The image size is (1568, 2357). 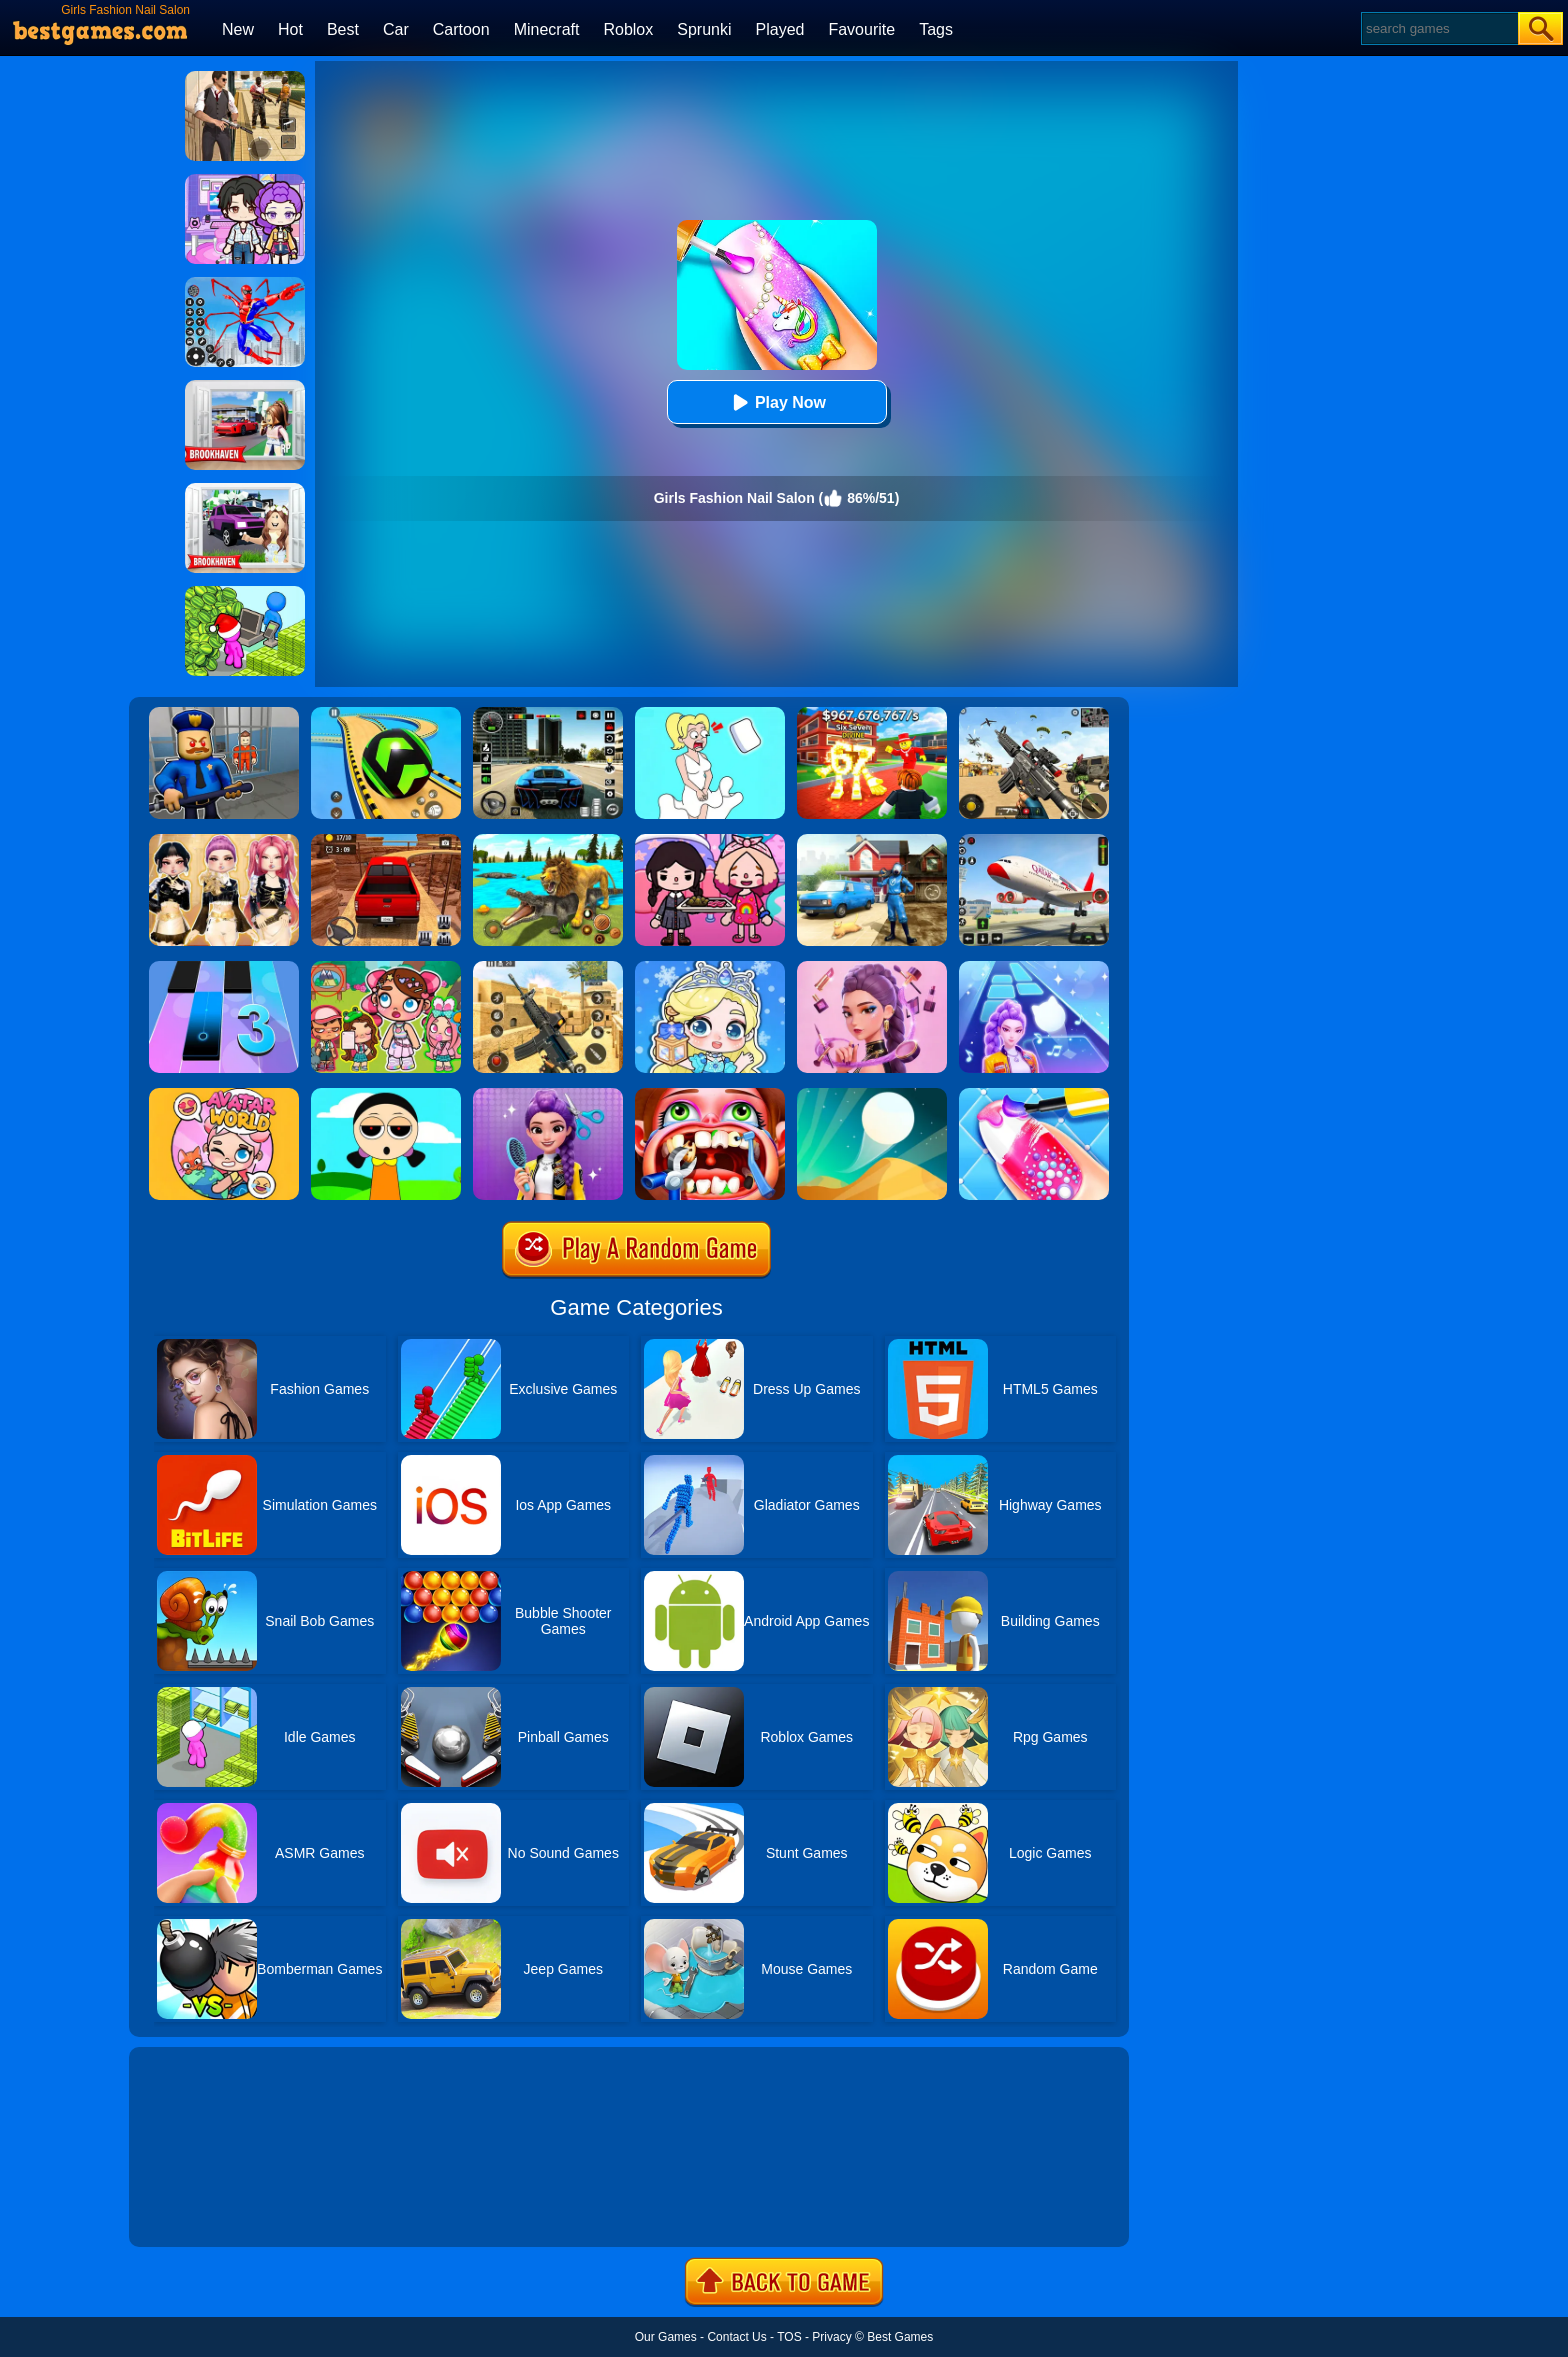 I want to click on Tags, so click(x=936, y=29).